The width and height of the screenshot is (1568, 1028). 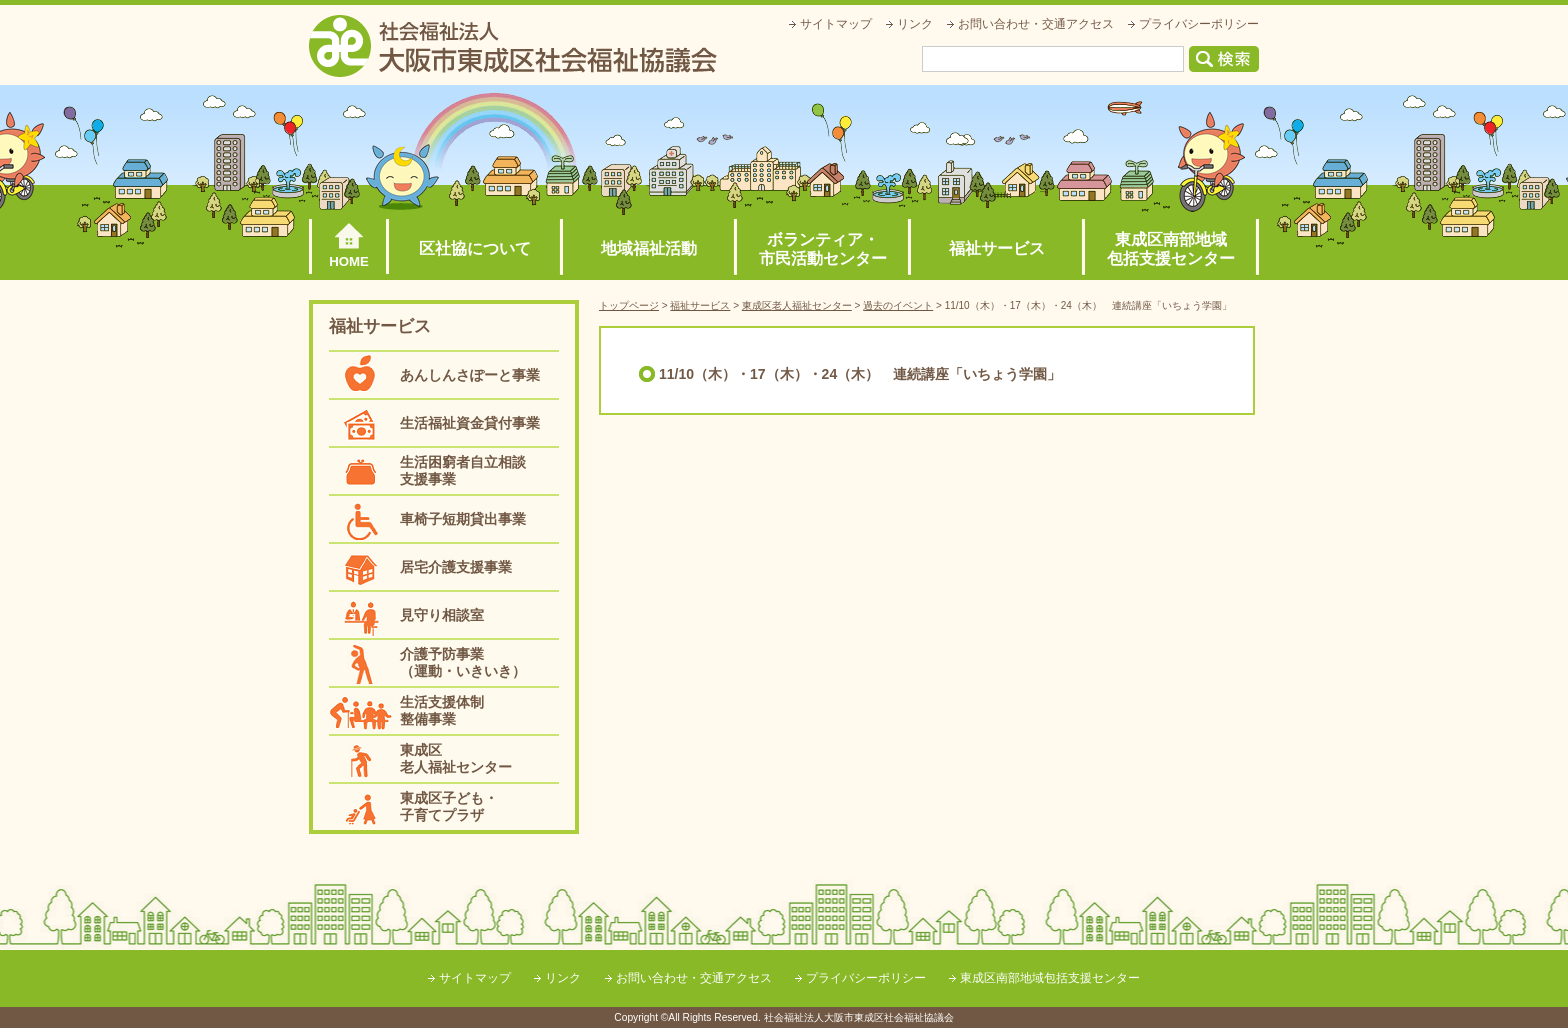 I want to click on 車椅子短期貸出事業, so click(x=463, y=519).